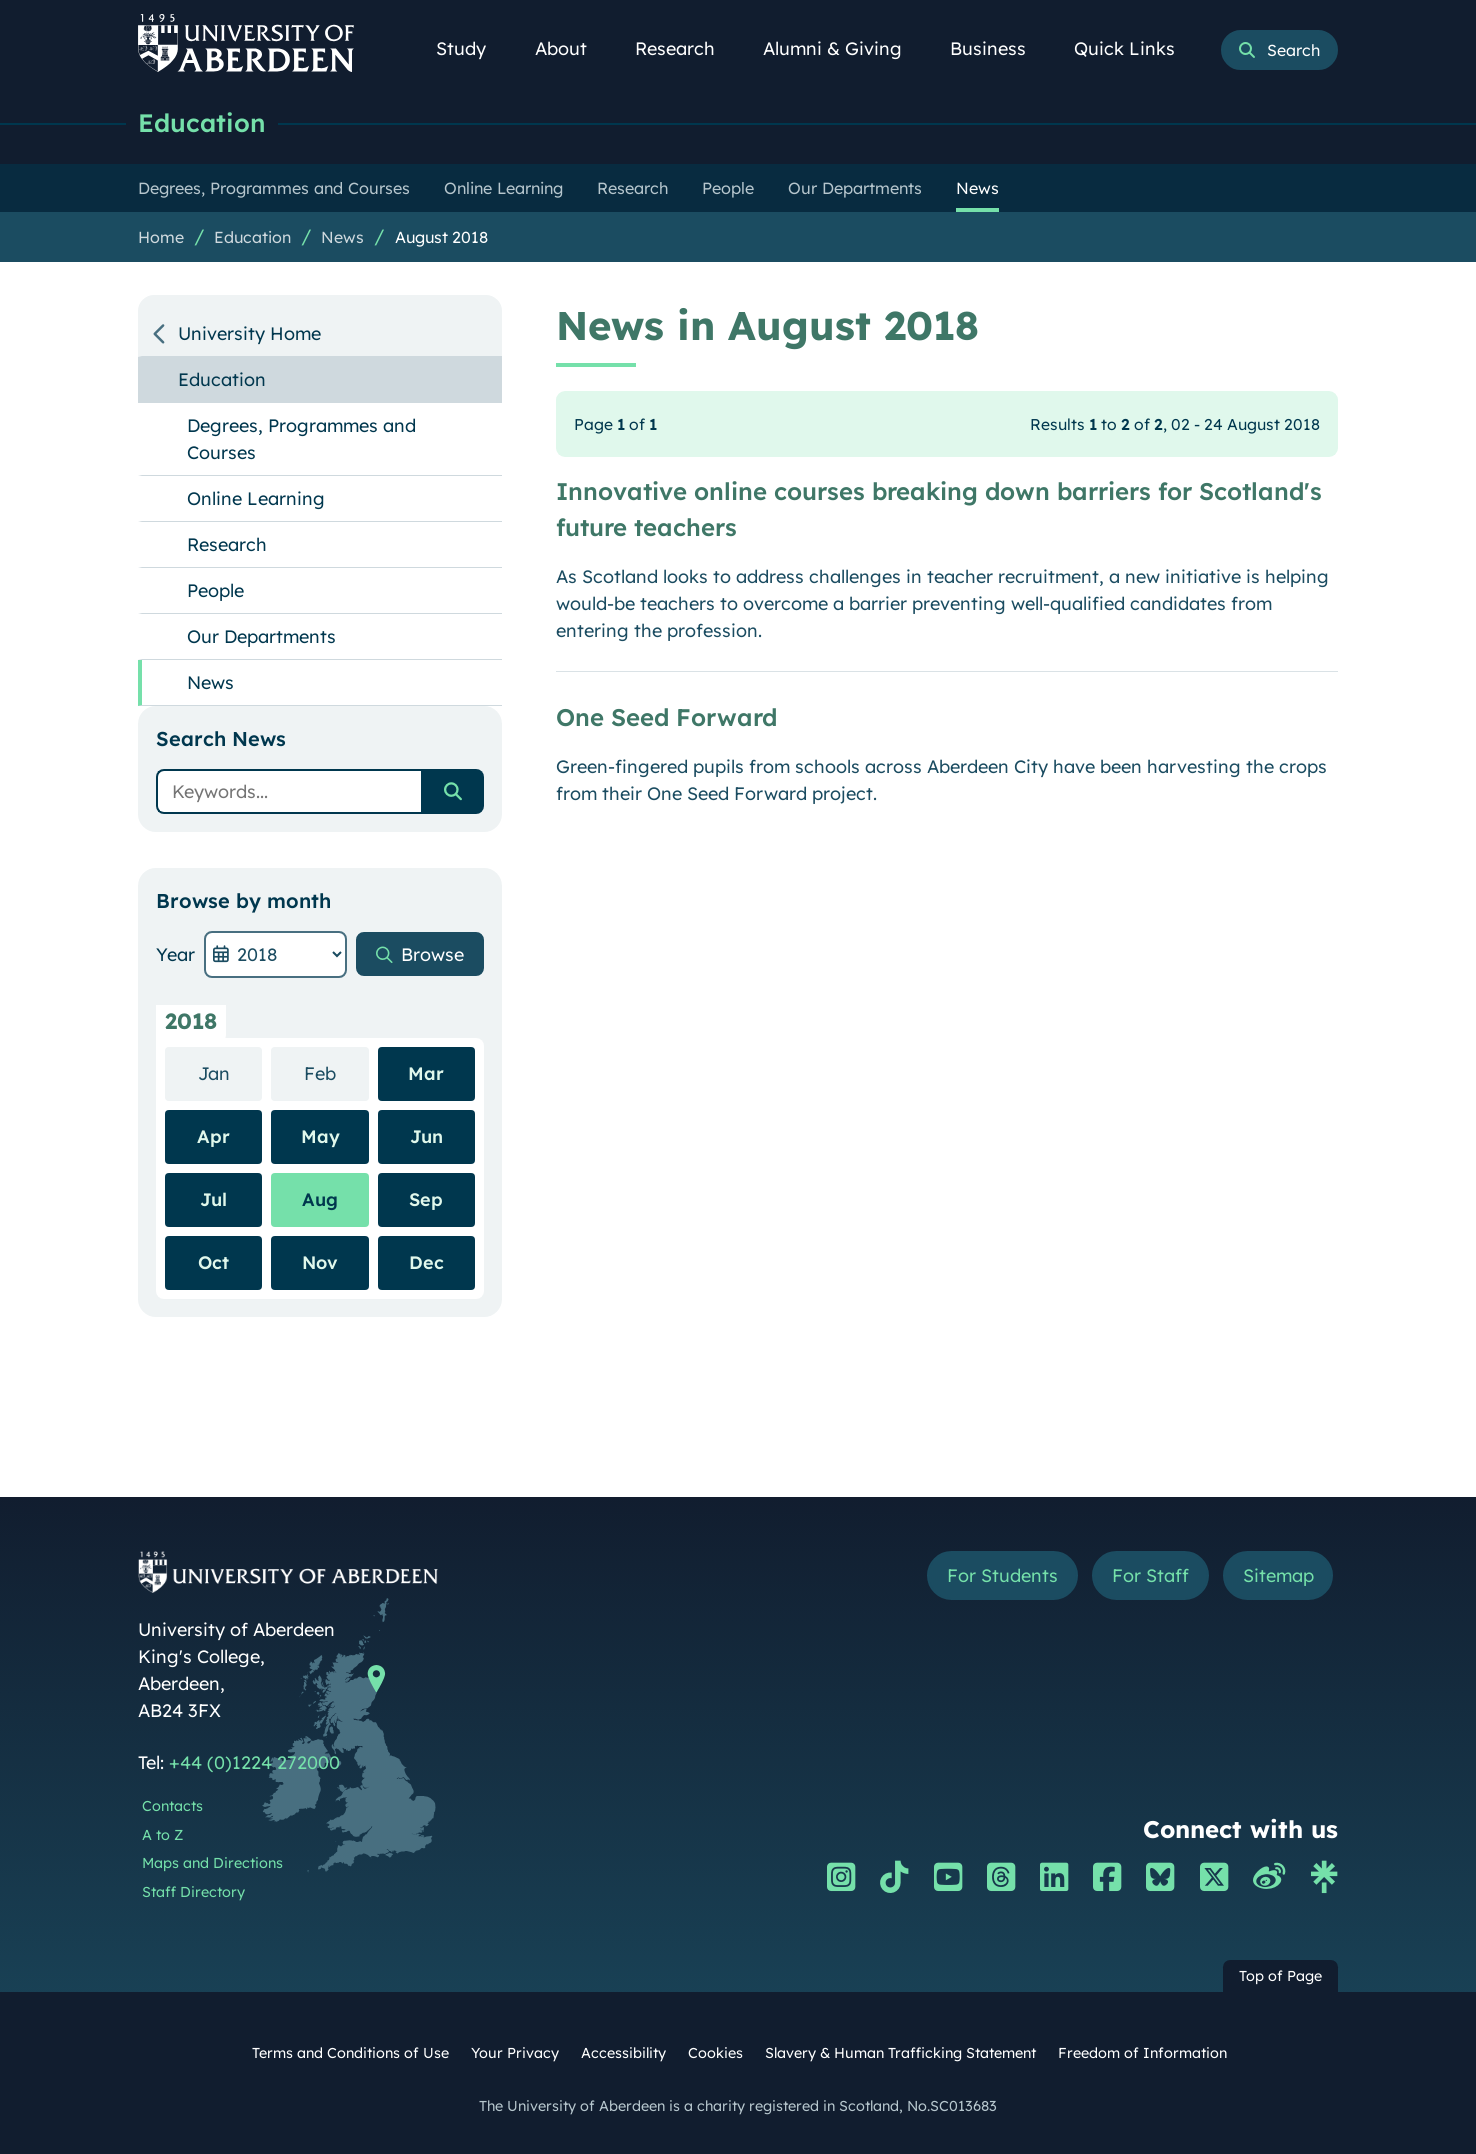  I want to click on Jun, so click(426, 1136).